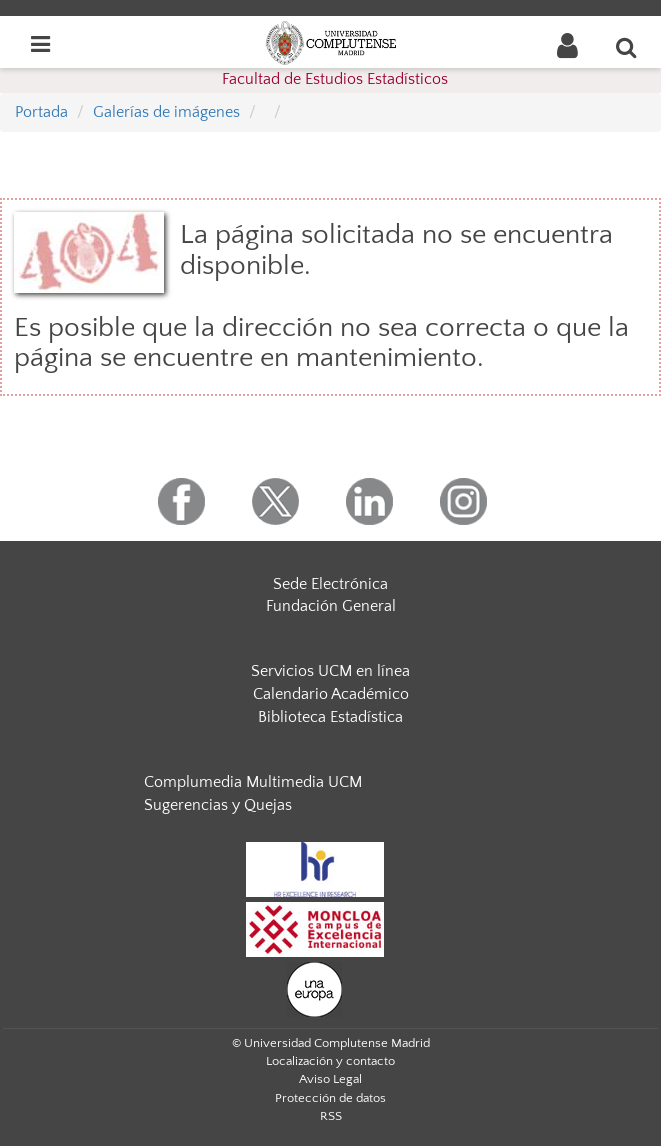 Image resolution: width=661 pixels, height=1146 pixels. I want to click on Aviso Legal, so click(330, 1079).